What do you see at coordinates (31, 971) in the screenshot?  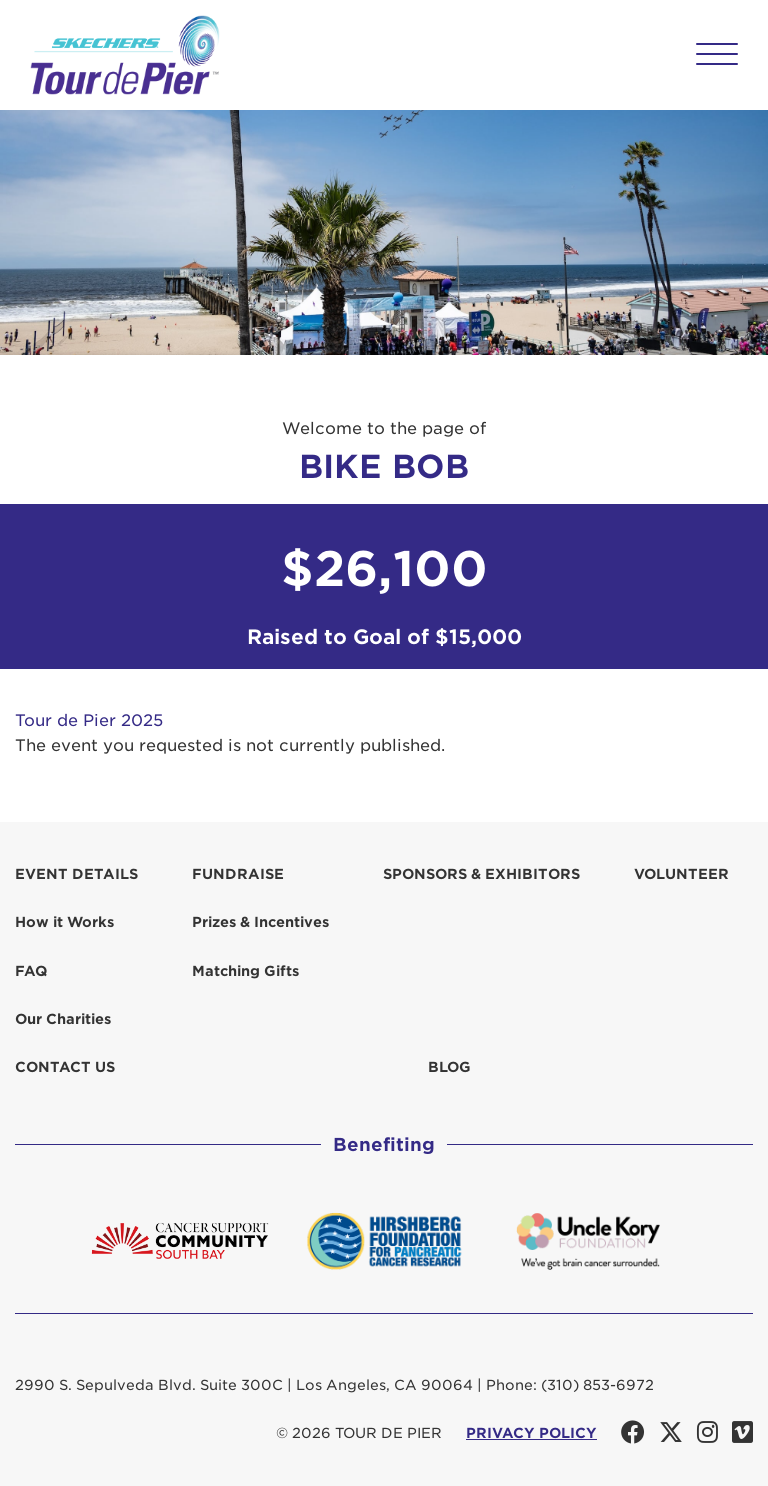 I see `FAQ` at bounding box center [31, 971].